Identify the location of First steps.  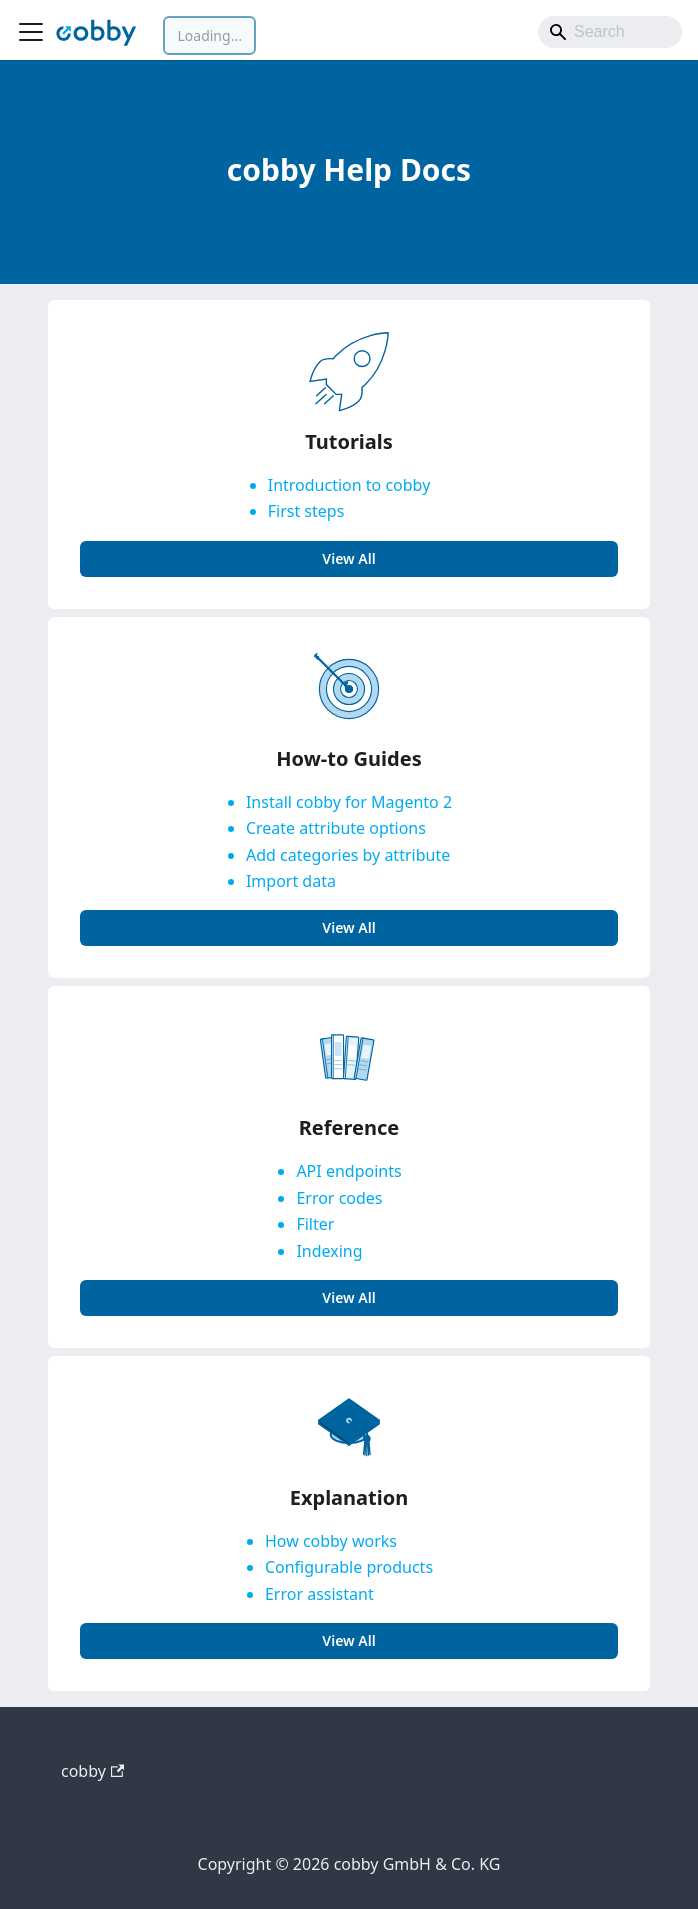
(306, 511).